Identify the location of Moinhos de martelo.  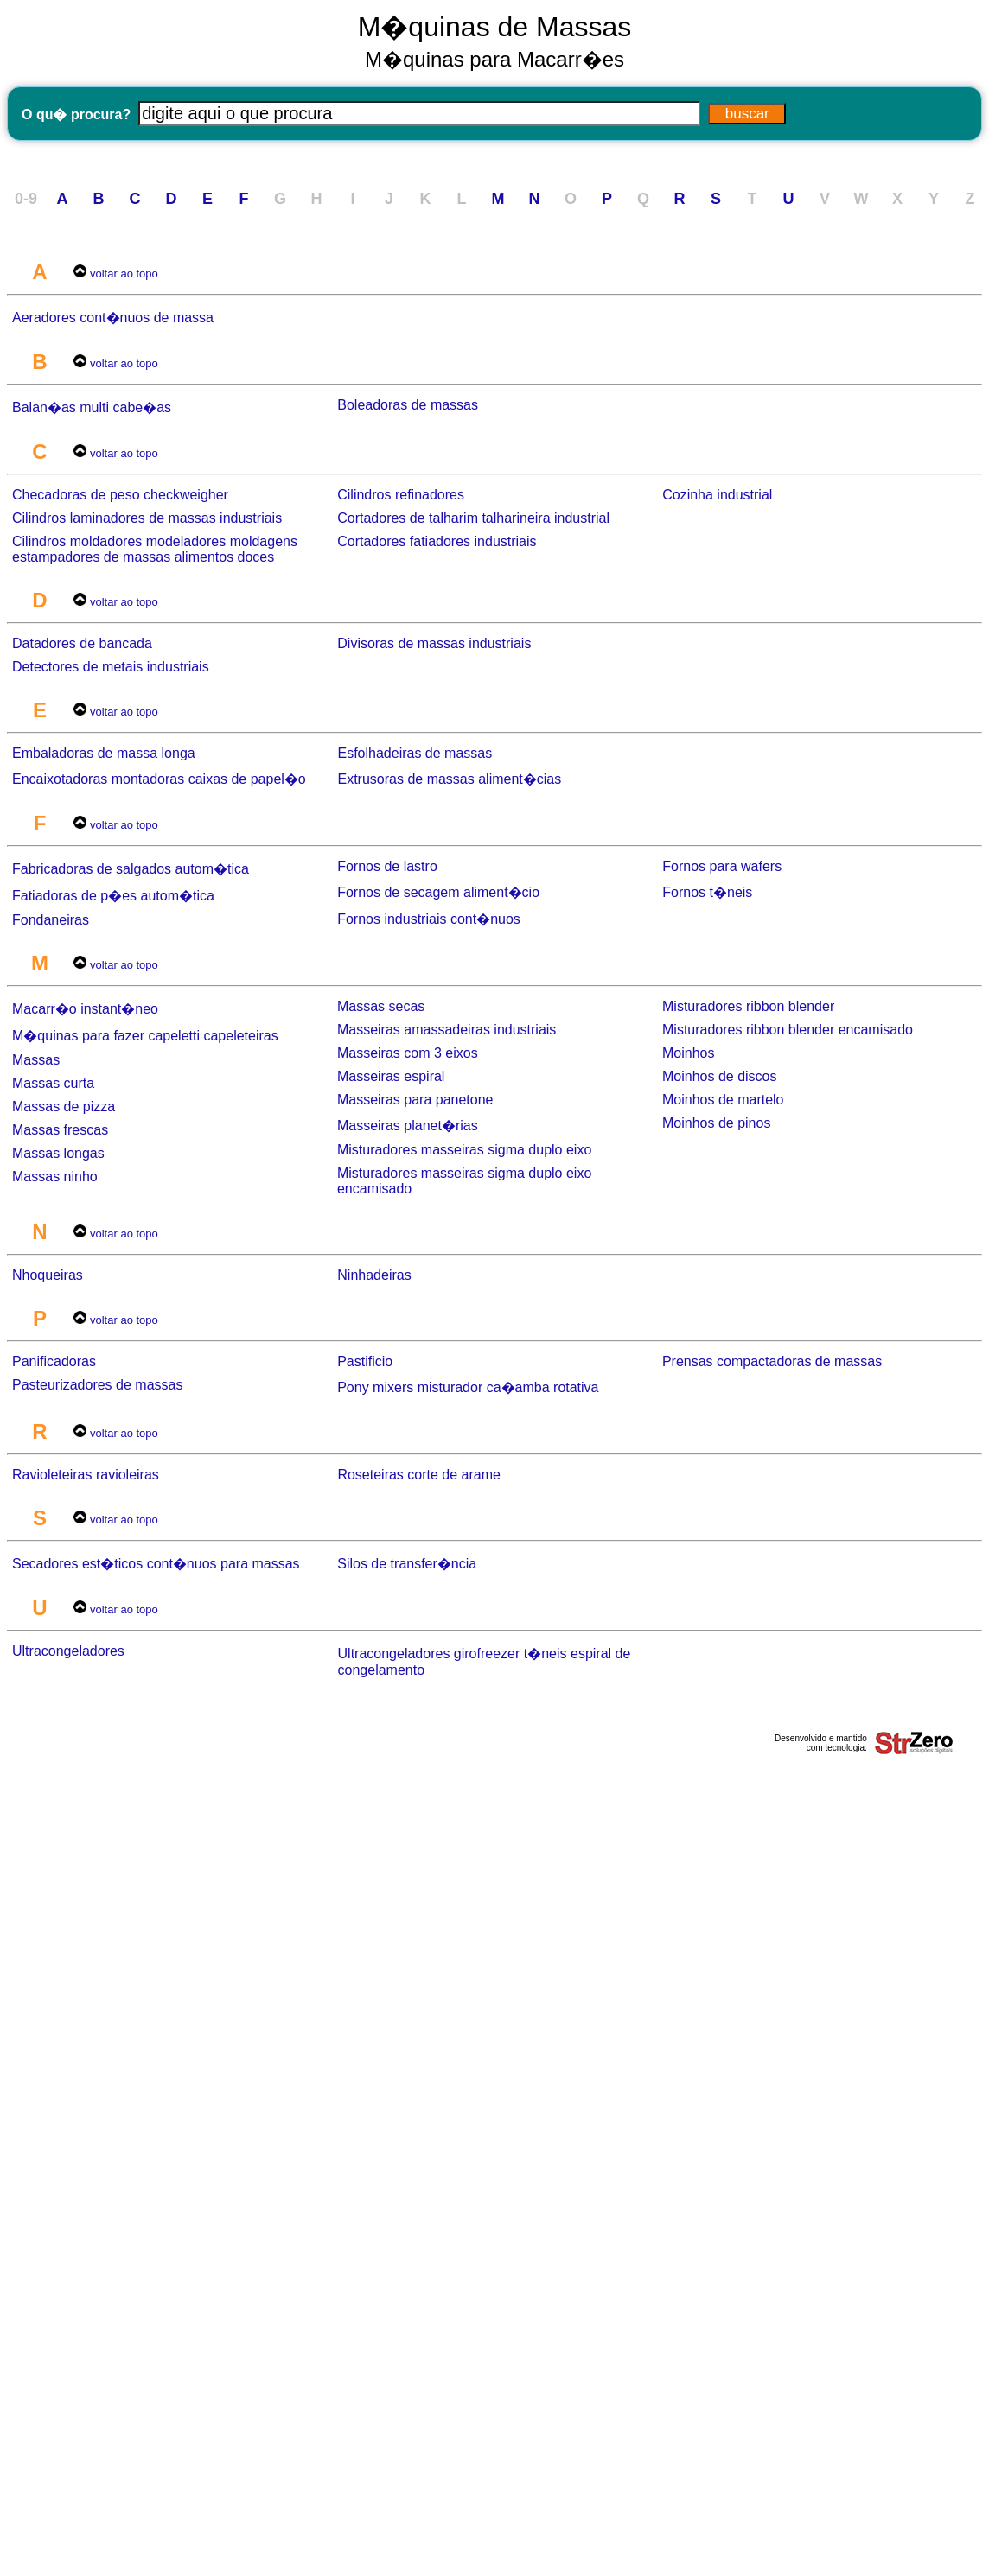
(723, 1099).